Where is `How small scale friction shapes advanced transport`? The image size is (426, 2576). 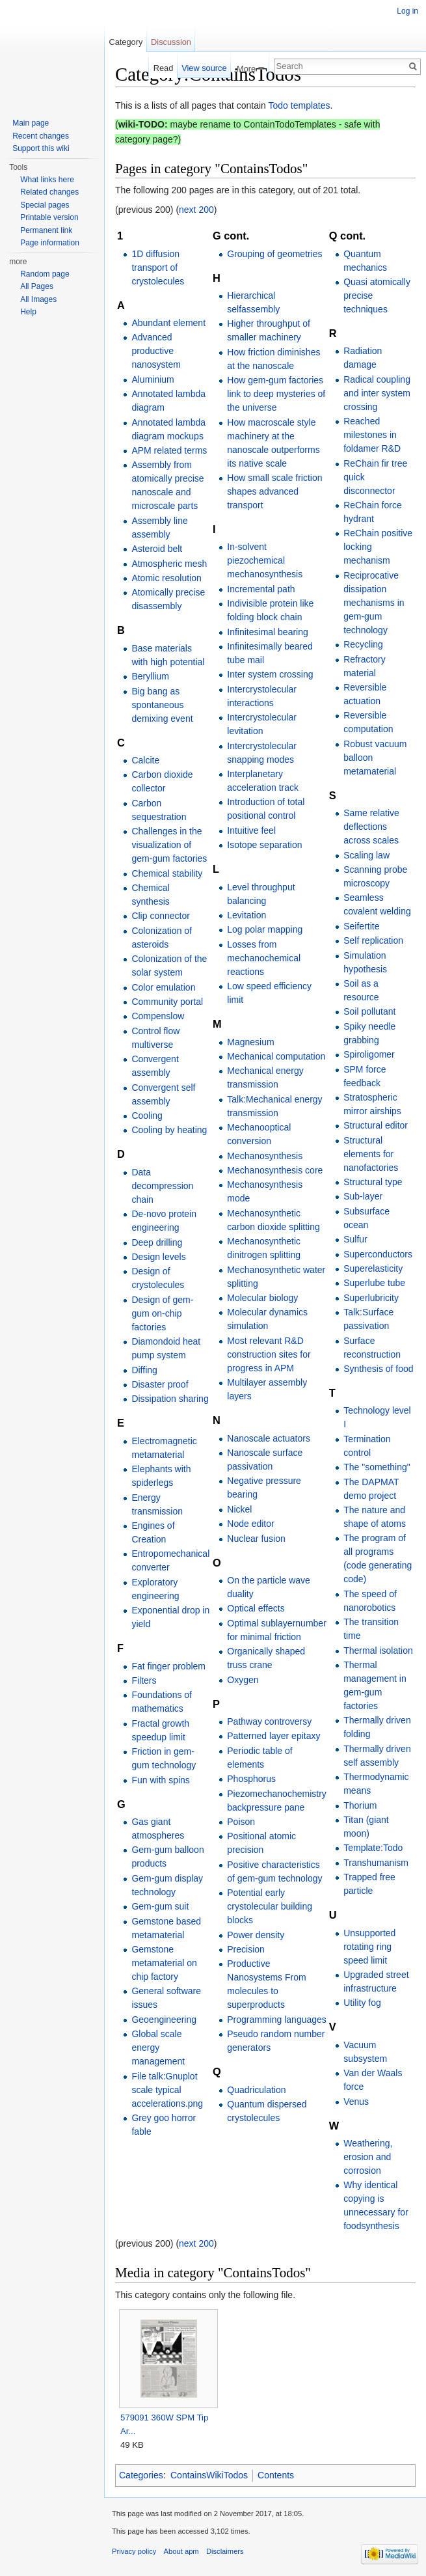 How small scale friction shapes advanced transport is located at coordinates (274, 491).